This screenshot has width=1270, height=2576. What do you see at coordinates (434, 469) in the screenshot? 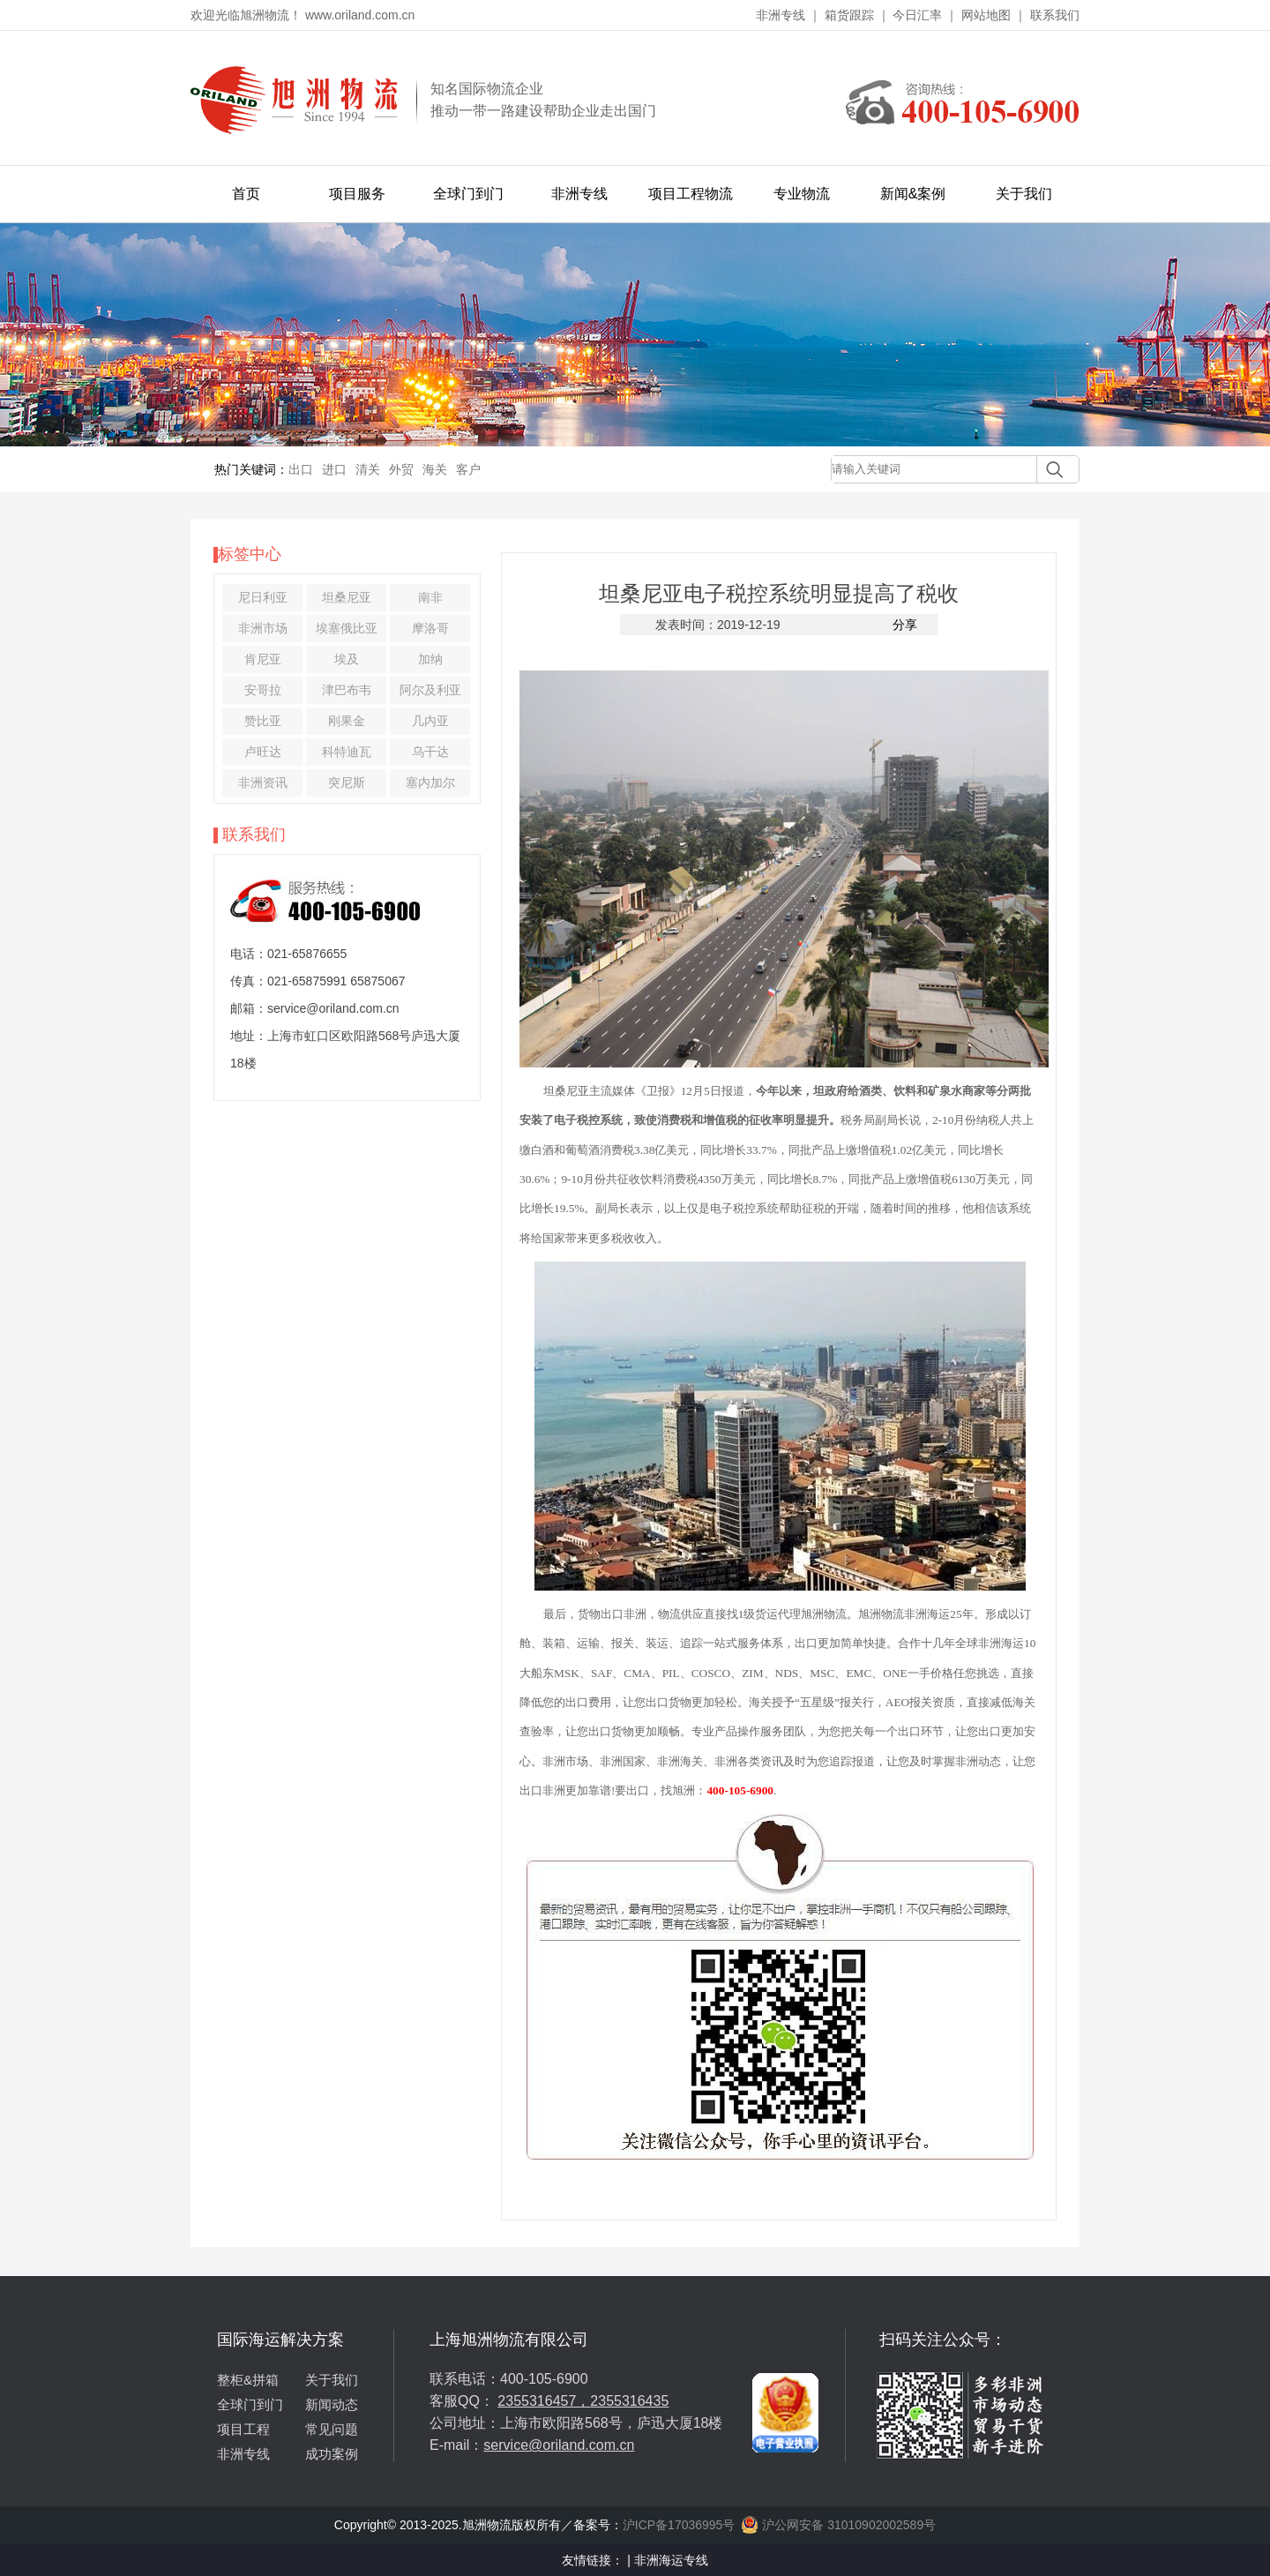
I see `海关` at bounding box center [434, 469].